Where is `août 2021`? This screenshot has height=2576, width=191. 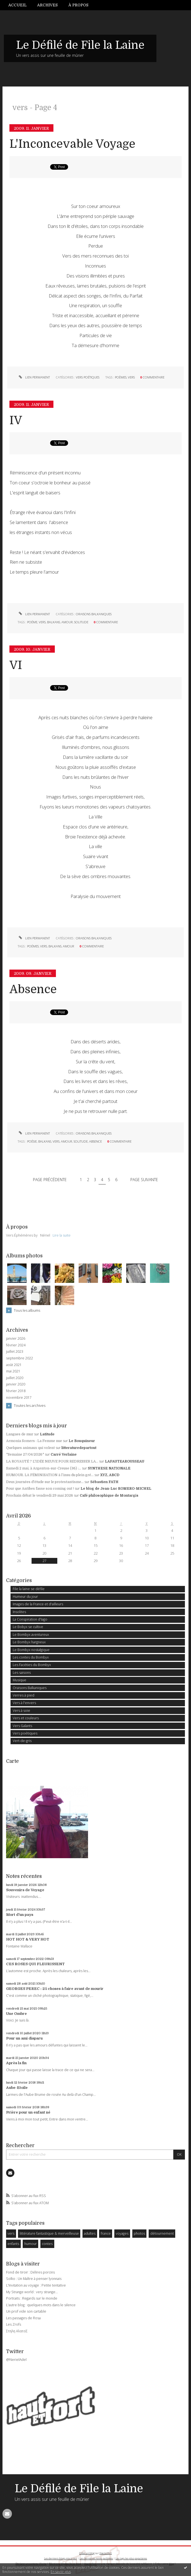
août 2021 is located at coordinates (14, 1365).